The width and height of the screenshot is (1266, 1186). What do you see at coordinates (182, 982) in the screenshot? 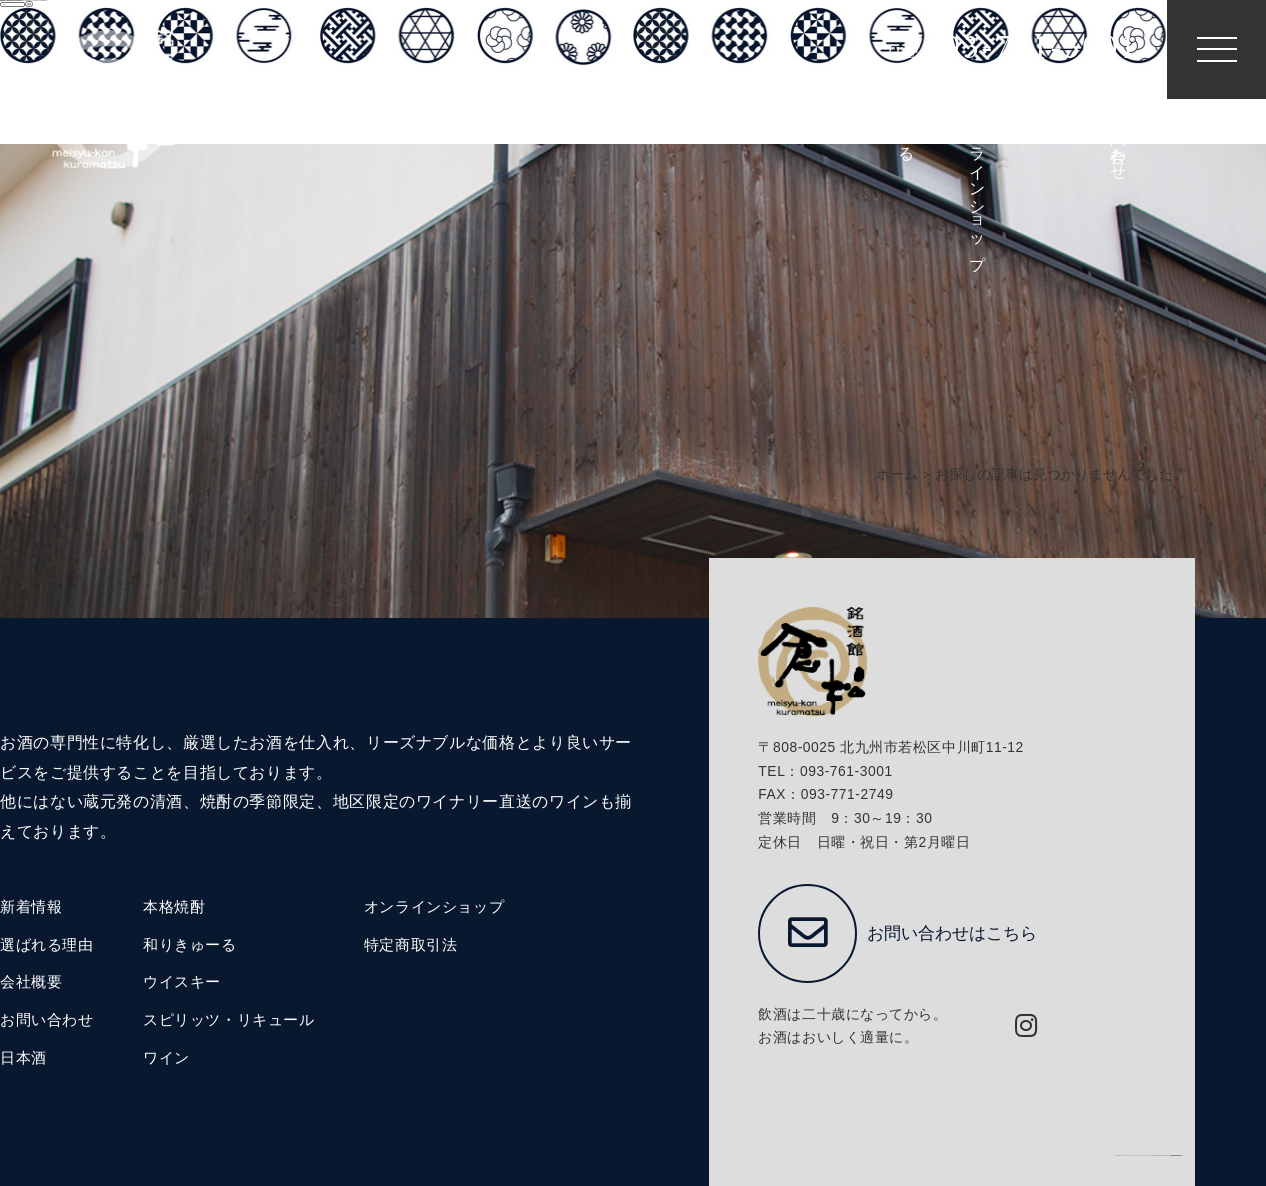
I see `ウイスキー` at bounding box center [182, 982].